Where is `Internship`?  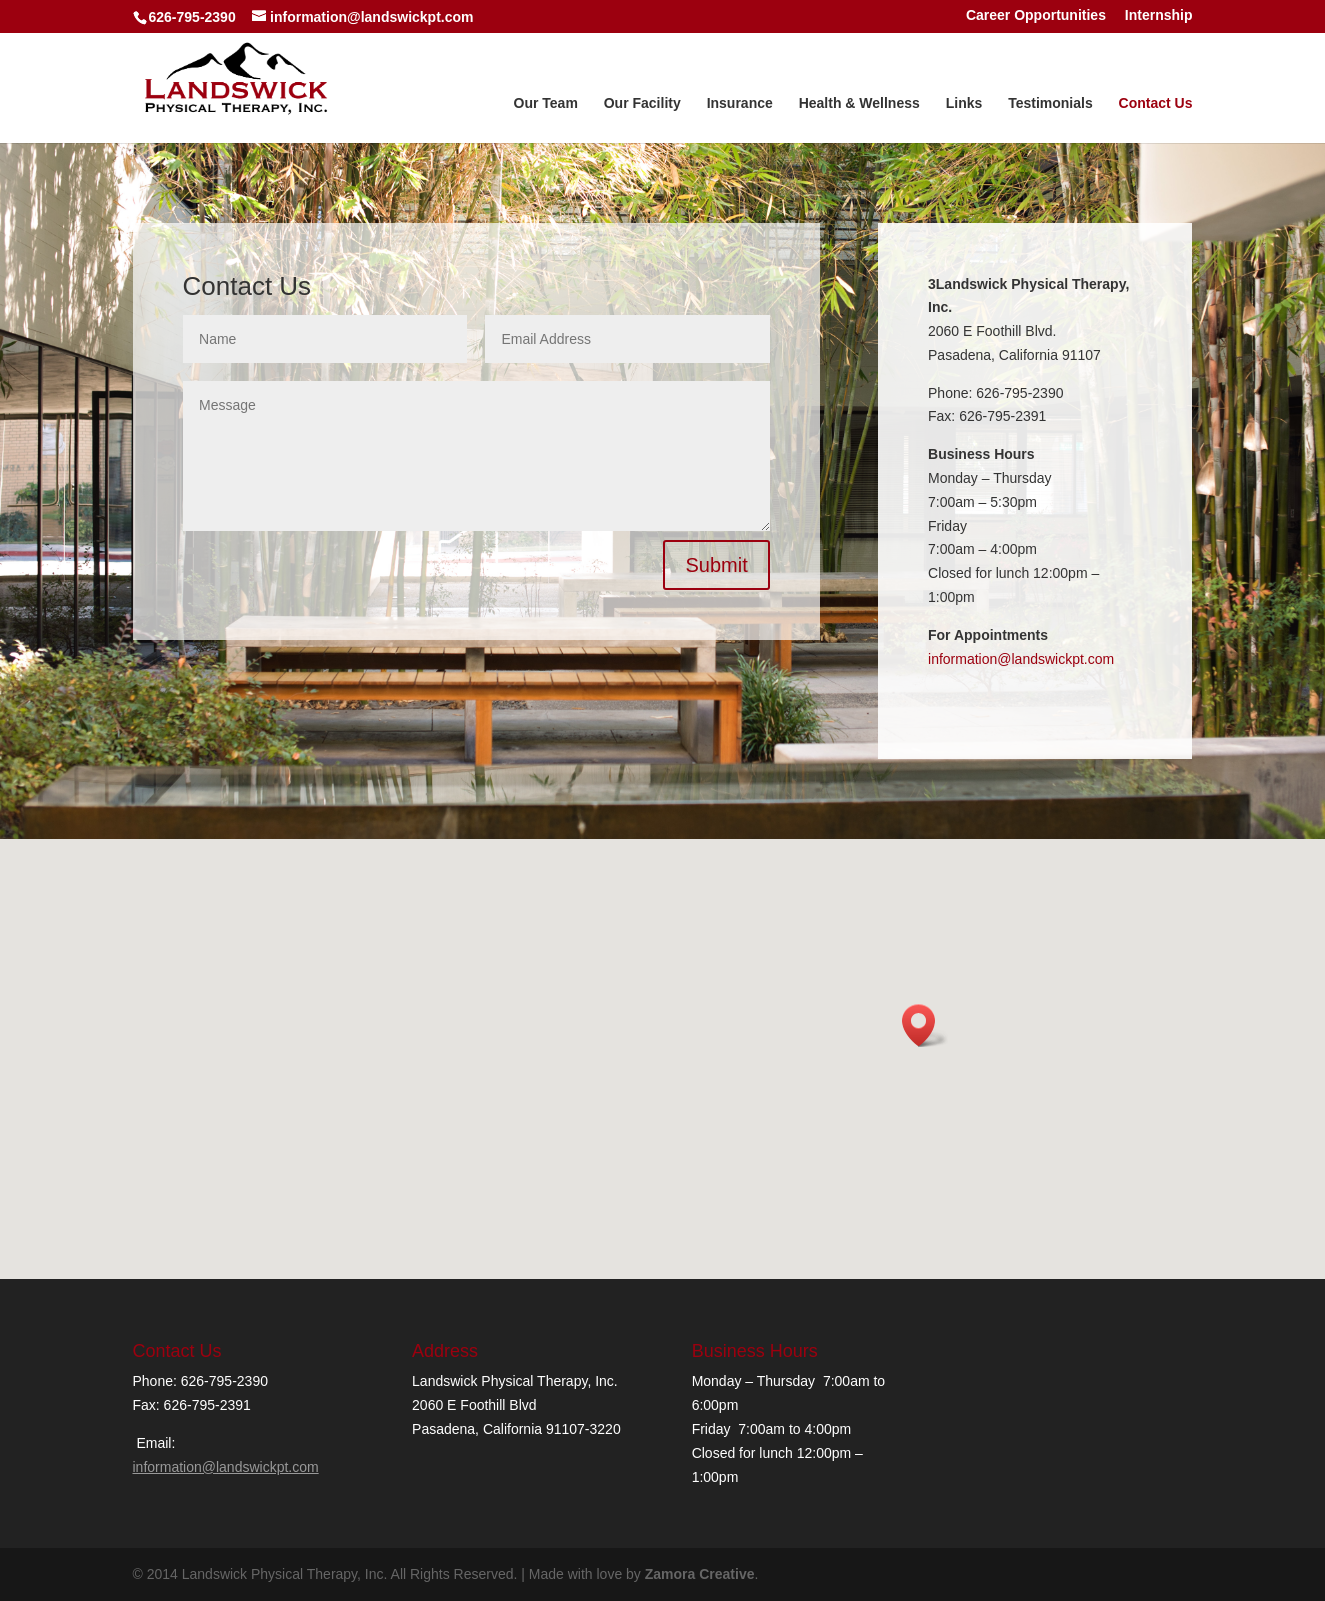
Internship is located at coordinates (1159, 16).